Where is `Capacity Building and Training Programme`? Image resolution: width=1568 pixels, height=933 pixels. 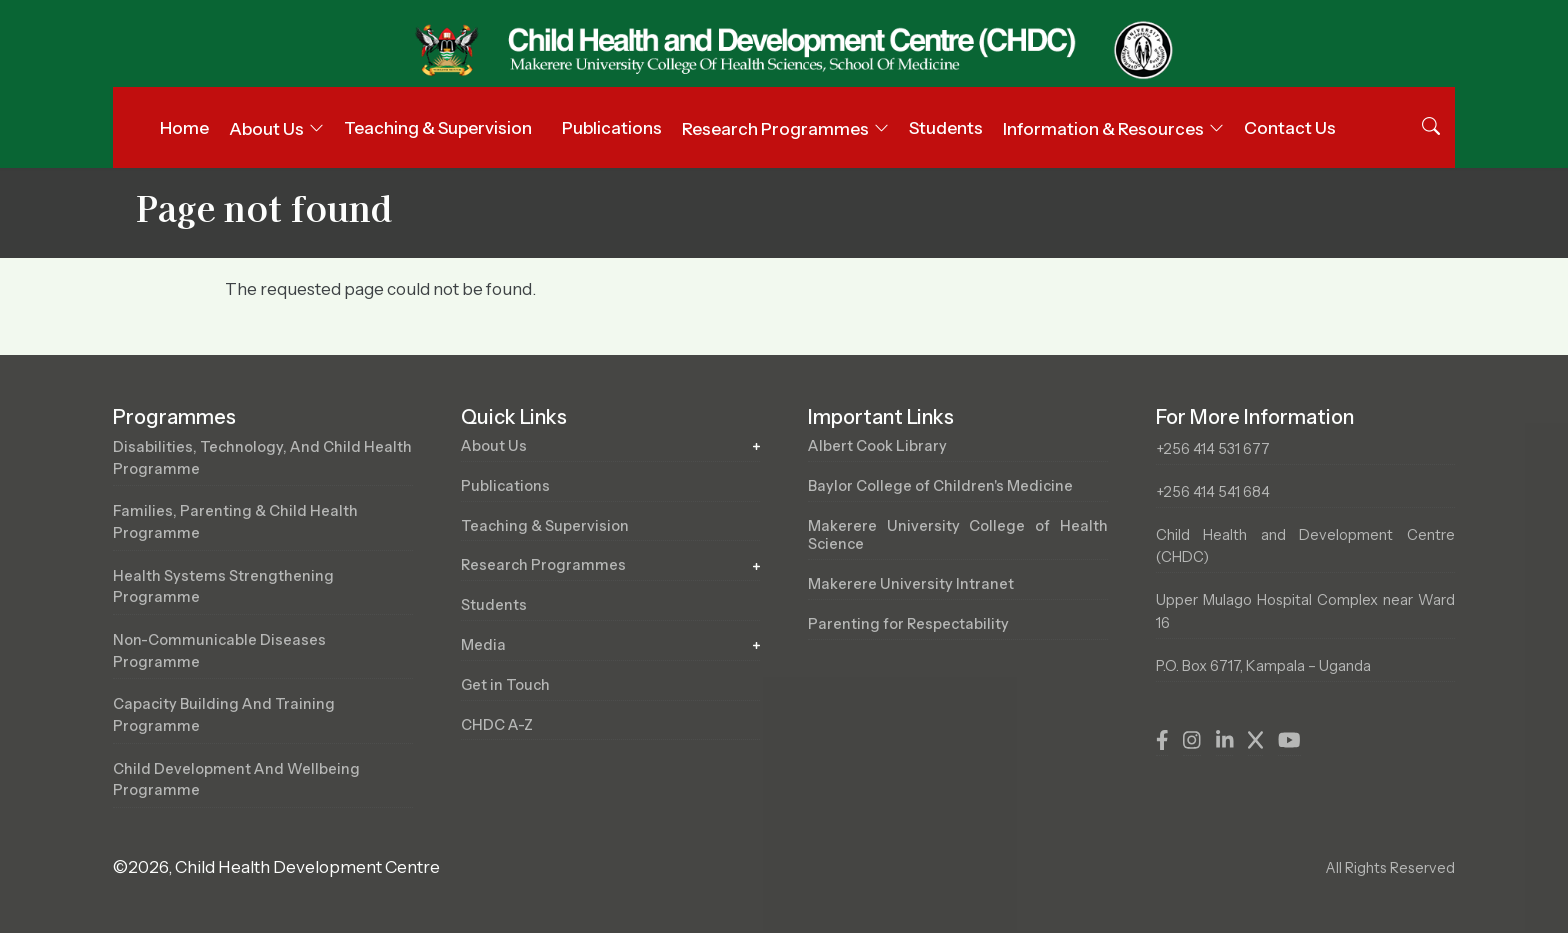
Capacity Building and Training Programme is located at coordinates (224, 715).